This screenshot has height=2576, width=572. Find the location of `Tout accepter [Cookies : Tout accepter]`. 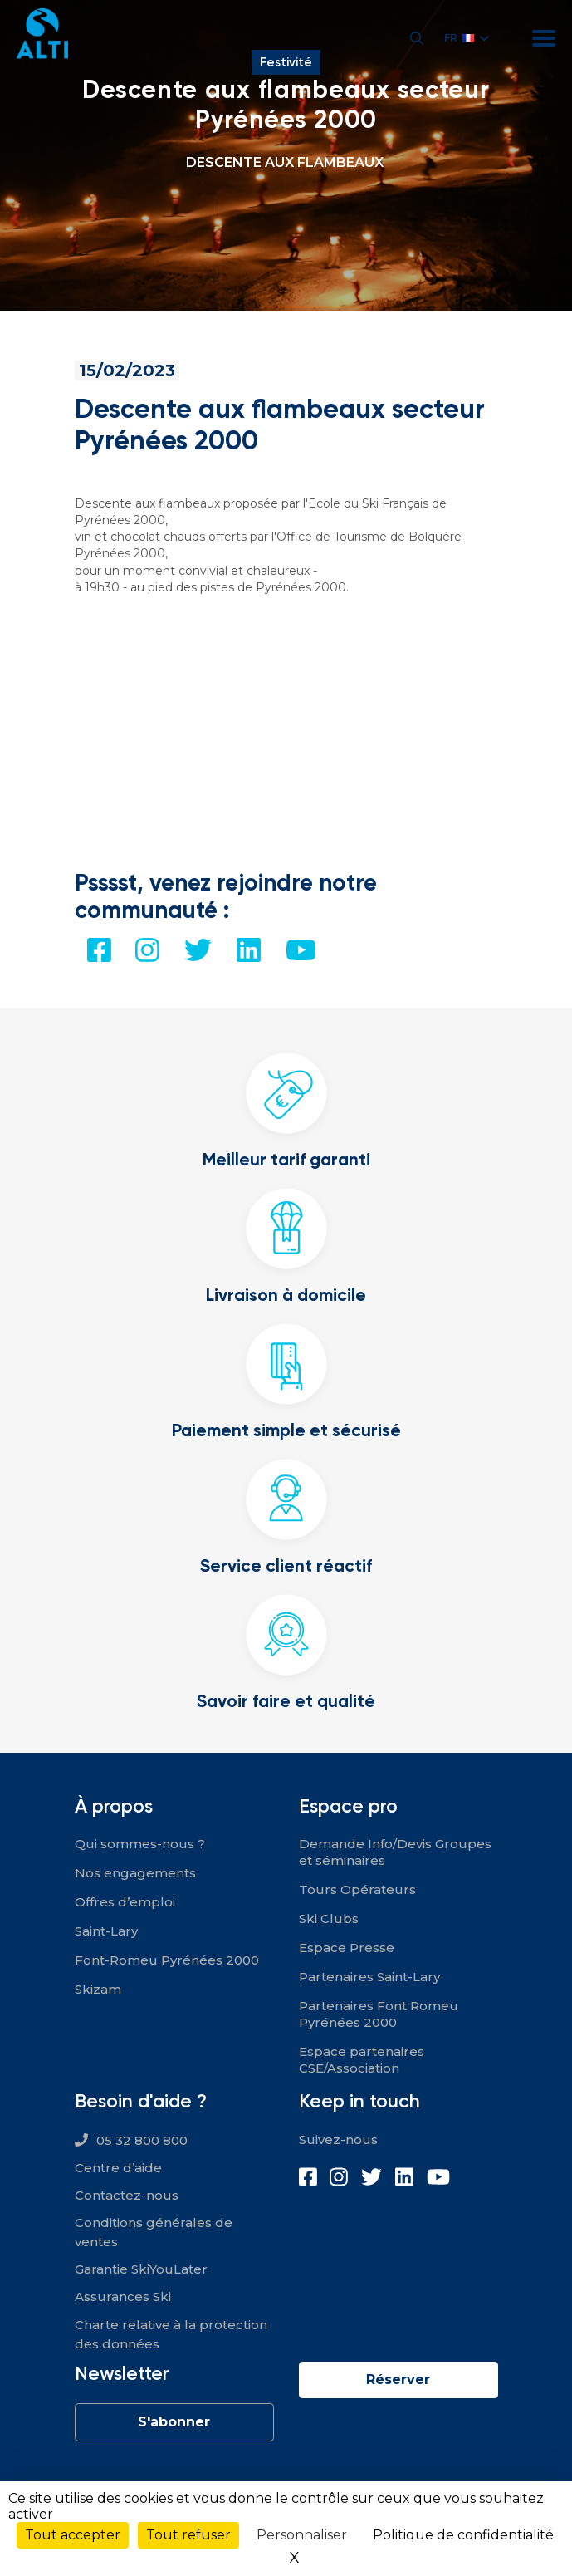

Tout accepter [Cookies : Tout accepter] is located at coordinates (72, 2535).